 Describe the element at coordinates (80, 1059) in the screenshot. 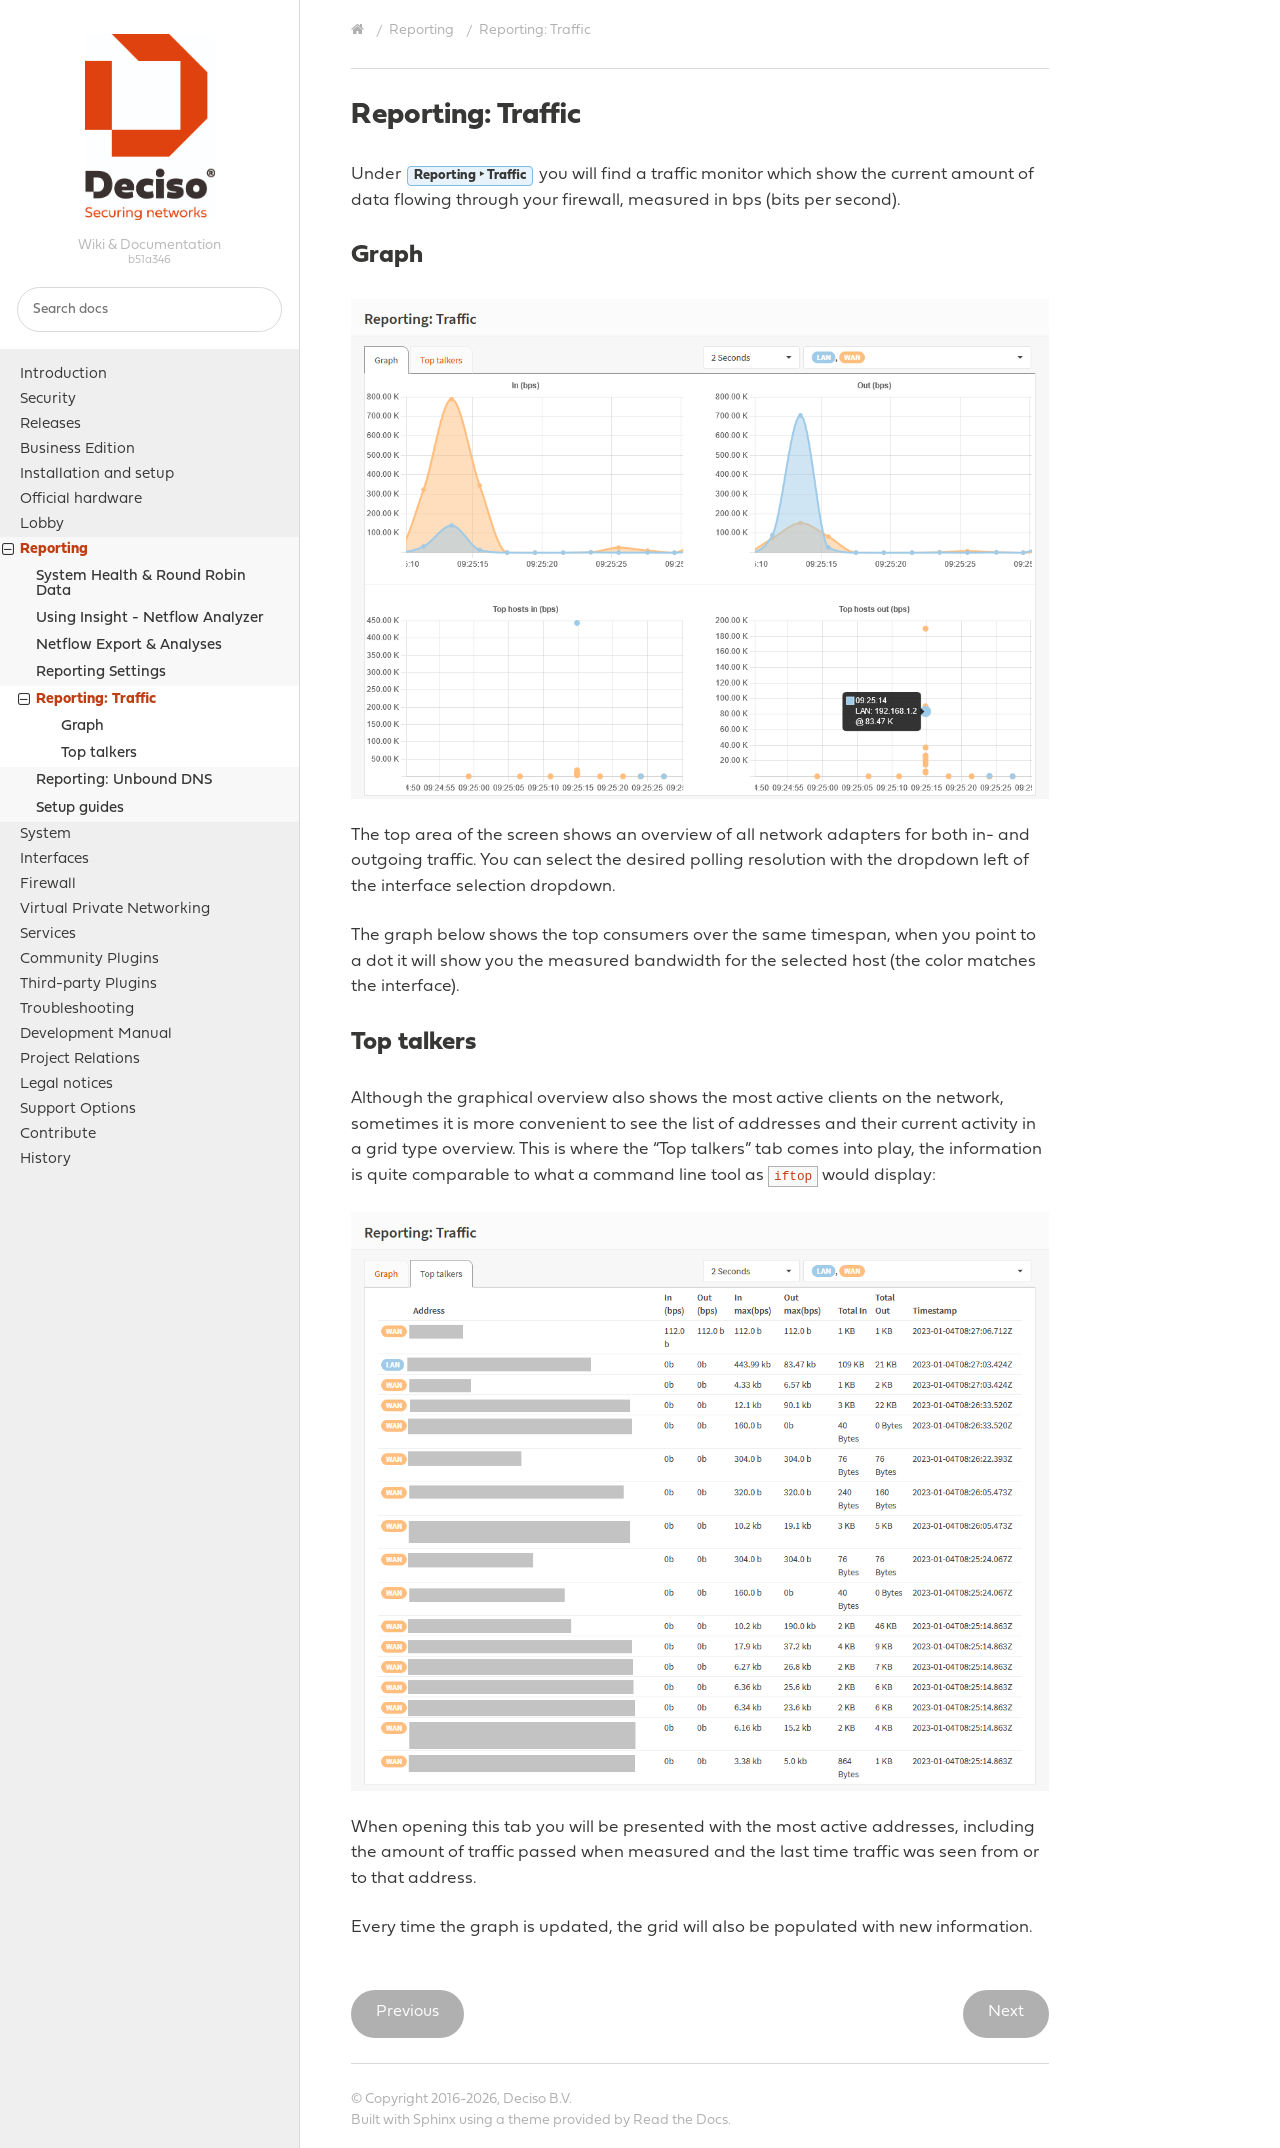

I see `Project Relations` at that location.